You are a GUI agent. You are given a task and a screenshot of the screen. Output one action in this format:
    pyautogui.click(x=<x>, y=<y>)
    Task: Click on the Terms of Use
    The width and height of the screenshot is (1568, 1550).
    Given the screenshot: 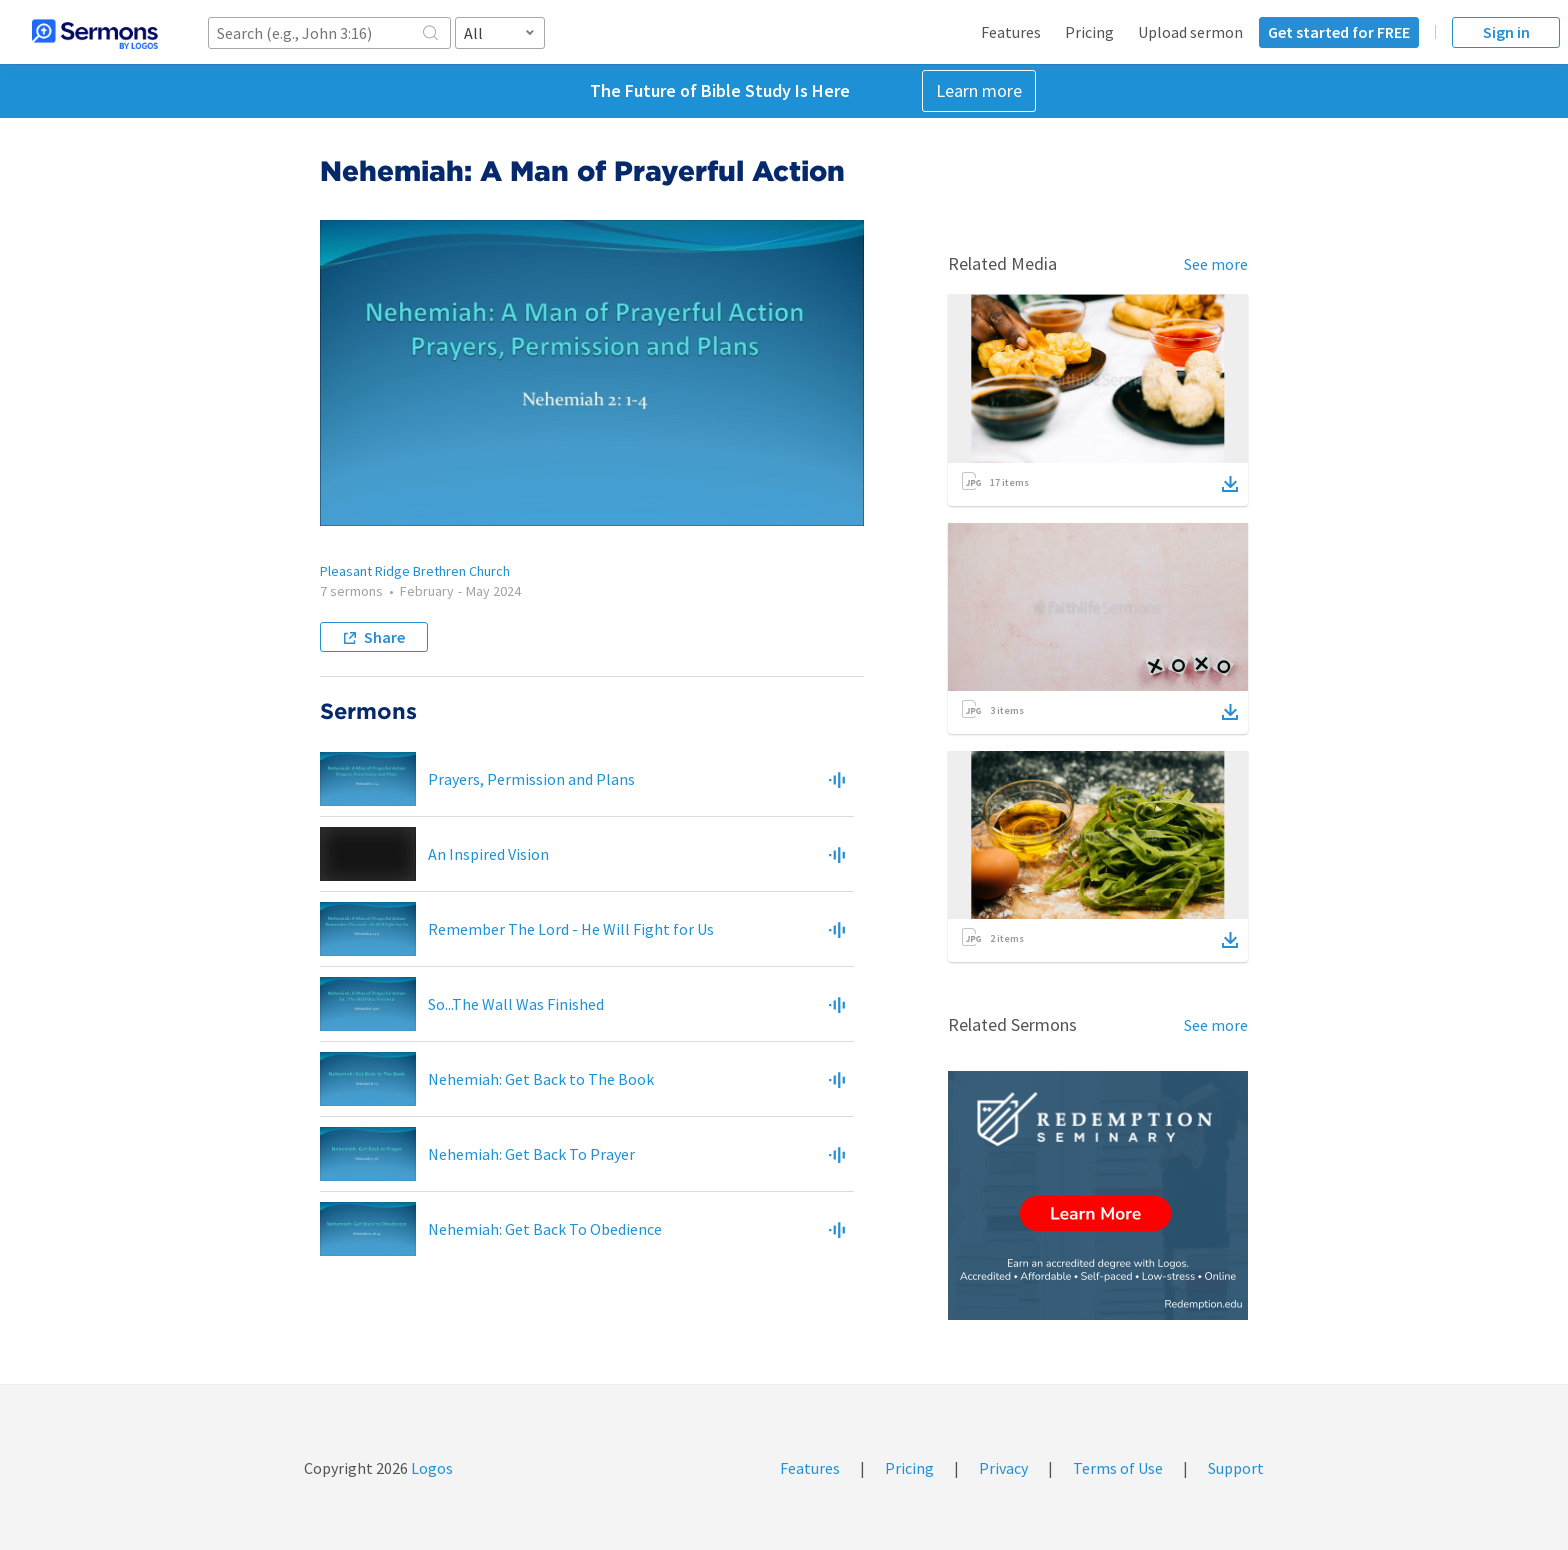 What is the action you would take?
    pyautogui.click(x=1118, y=1468)
    